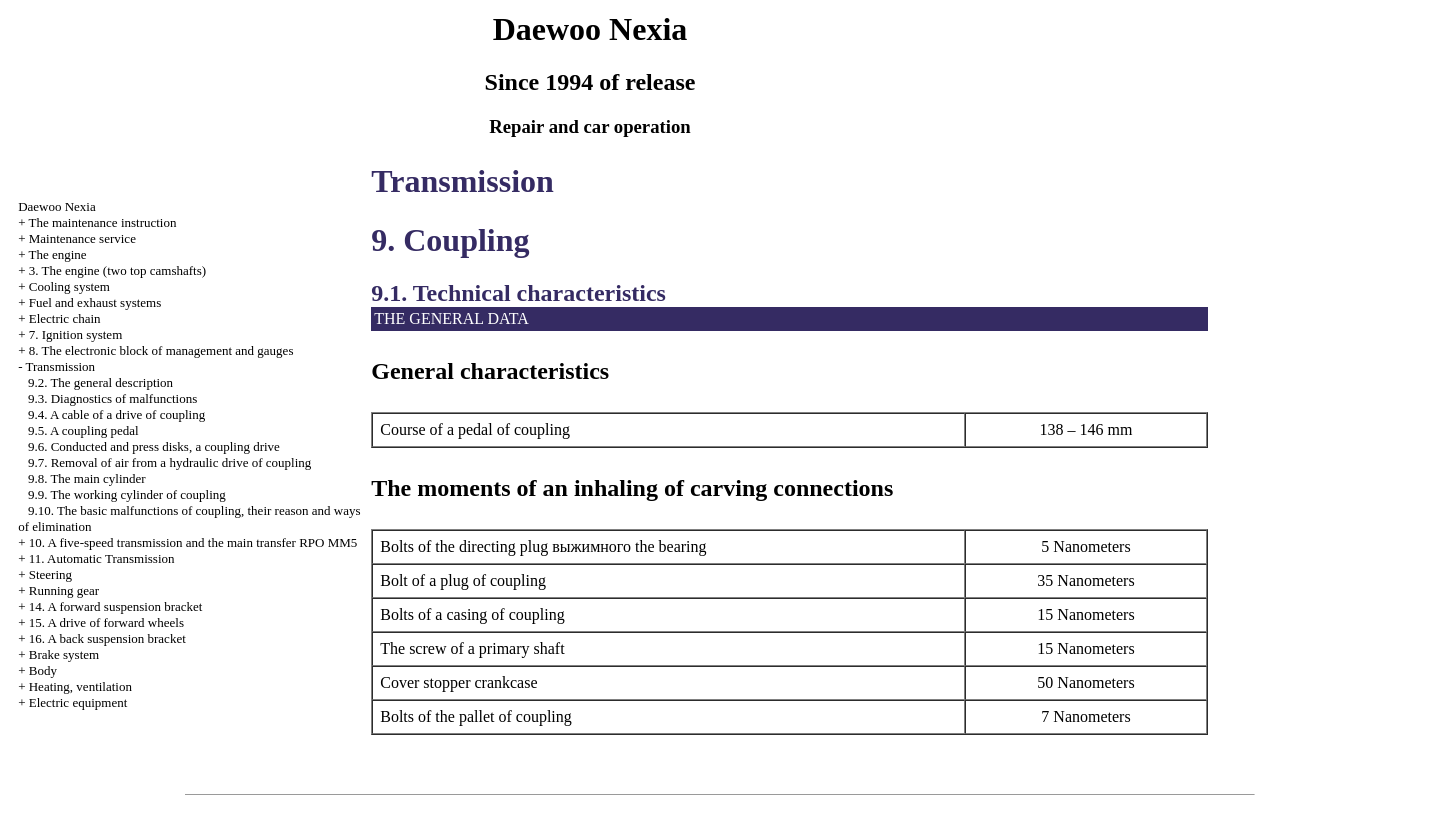  Describe the element at coordinates (80, 686) in the screenshot. I see `Heating, ventilation` at that location.